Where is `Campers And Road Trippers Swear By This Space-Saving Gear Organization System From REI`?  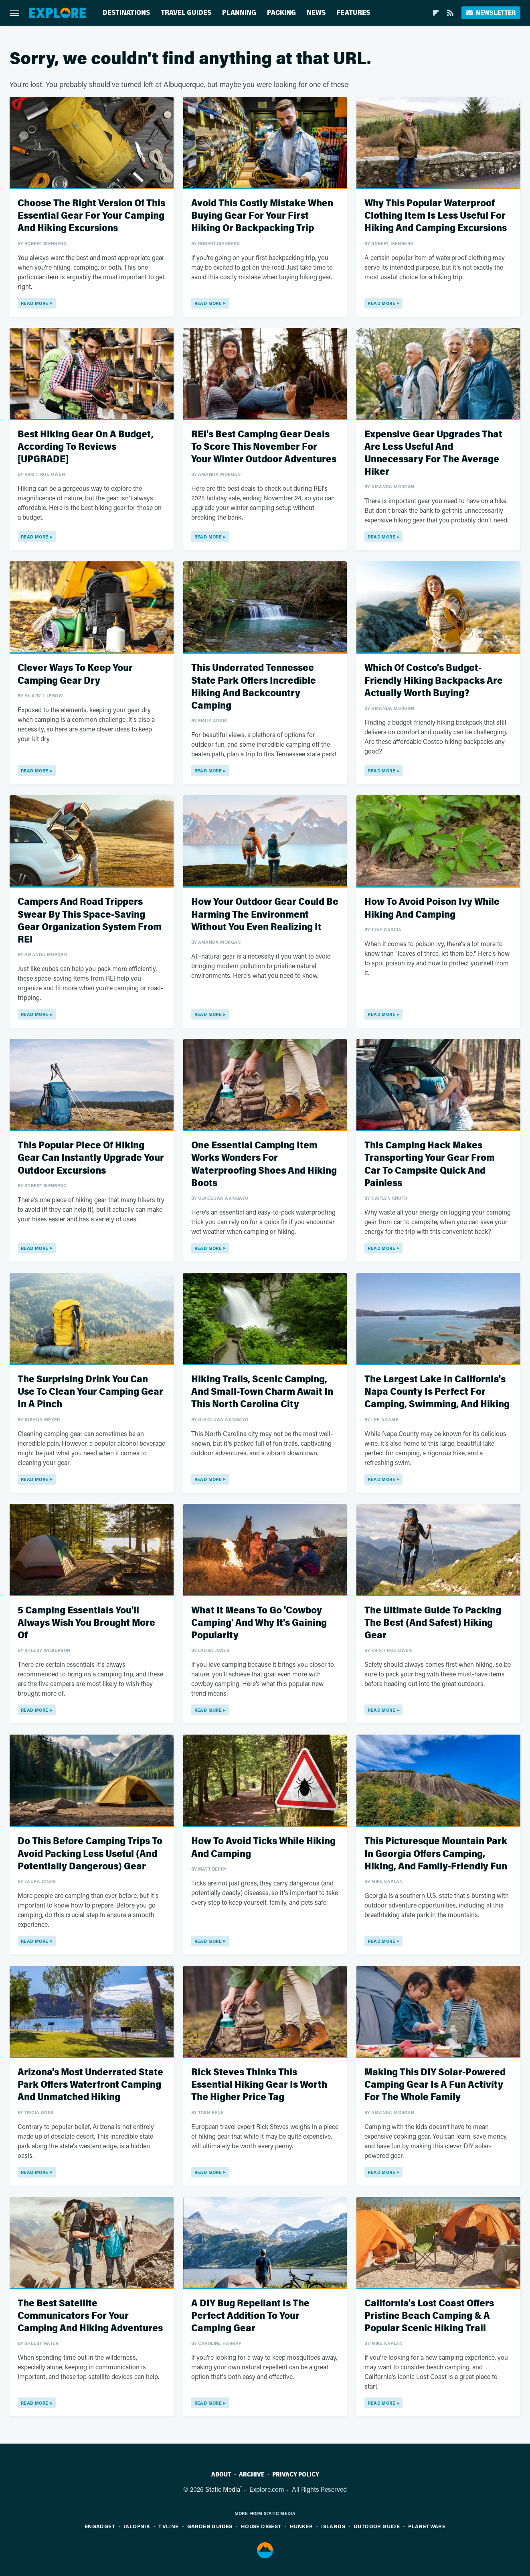 Campers And Road Trippers Swear By This Space-Saving Gear Organization System From REI is located at coordinates (90, 920).